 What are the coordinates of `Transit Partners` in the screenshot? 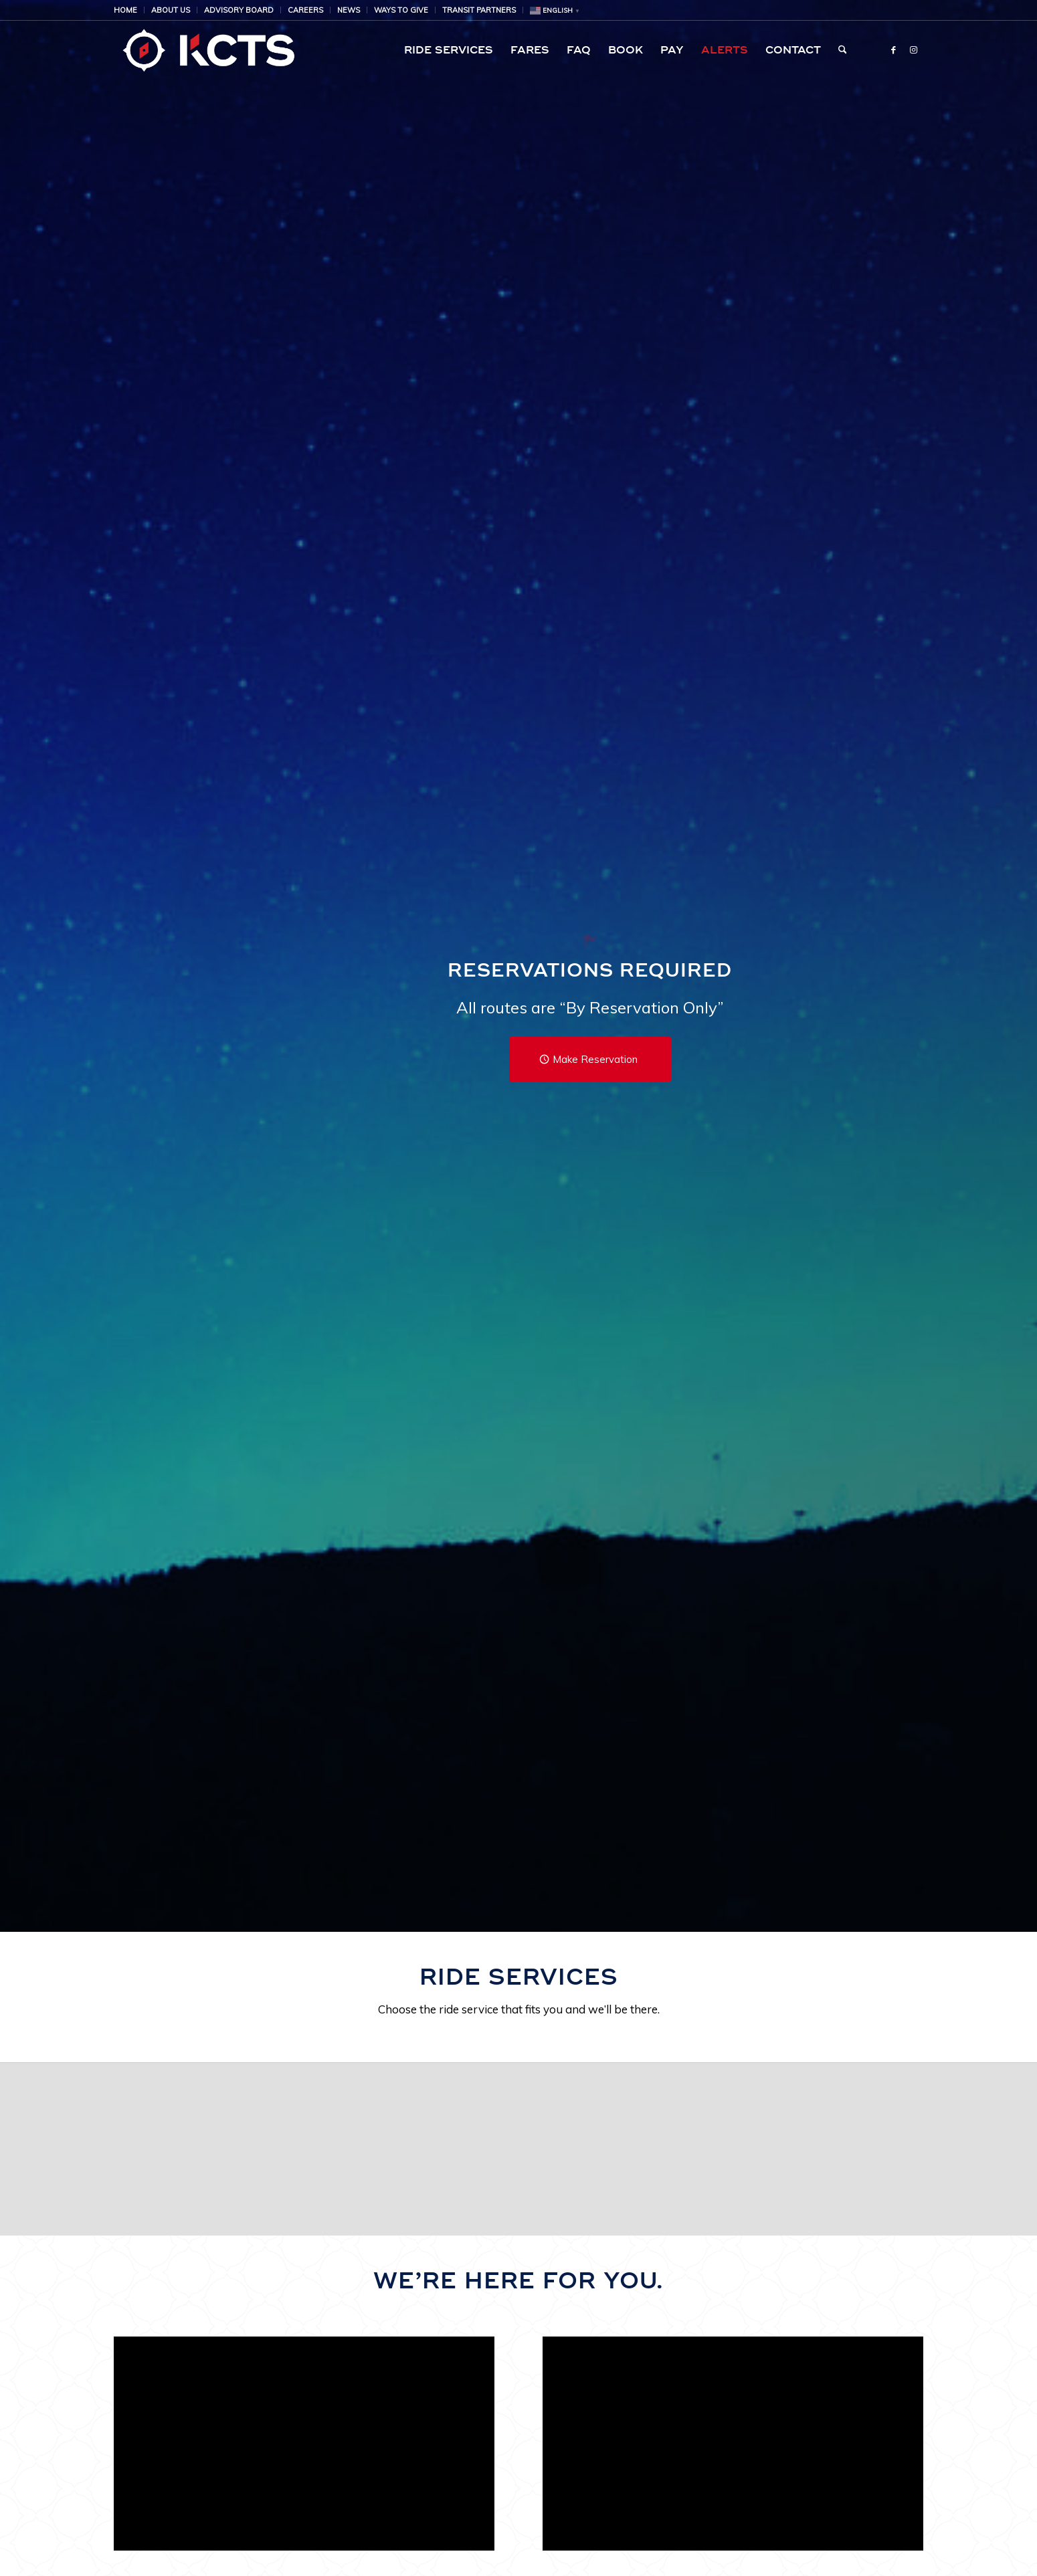 It's located at (479, 10).